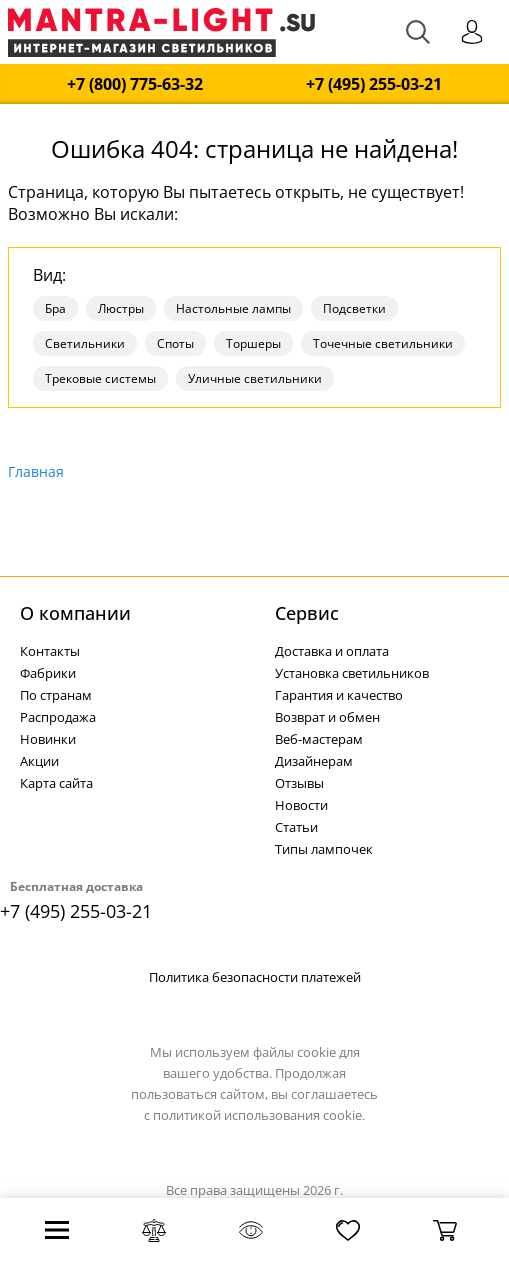 Image resolution: width=509 pixels, height=1262 pixels. Describe the element at coordinates (299, 783) in the screenshot. I see `Отзывы` at that location.